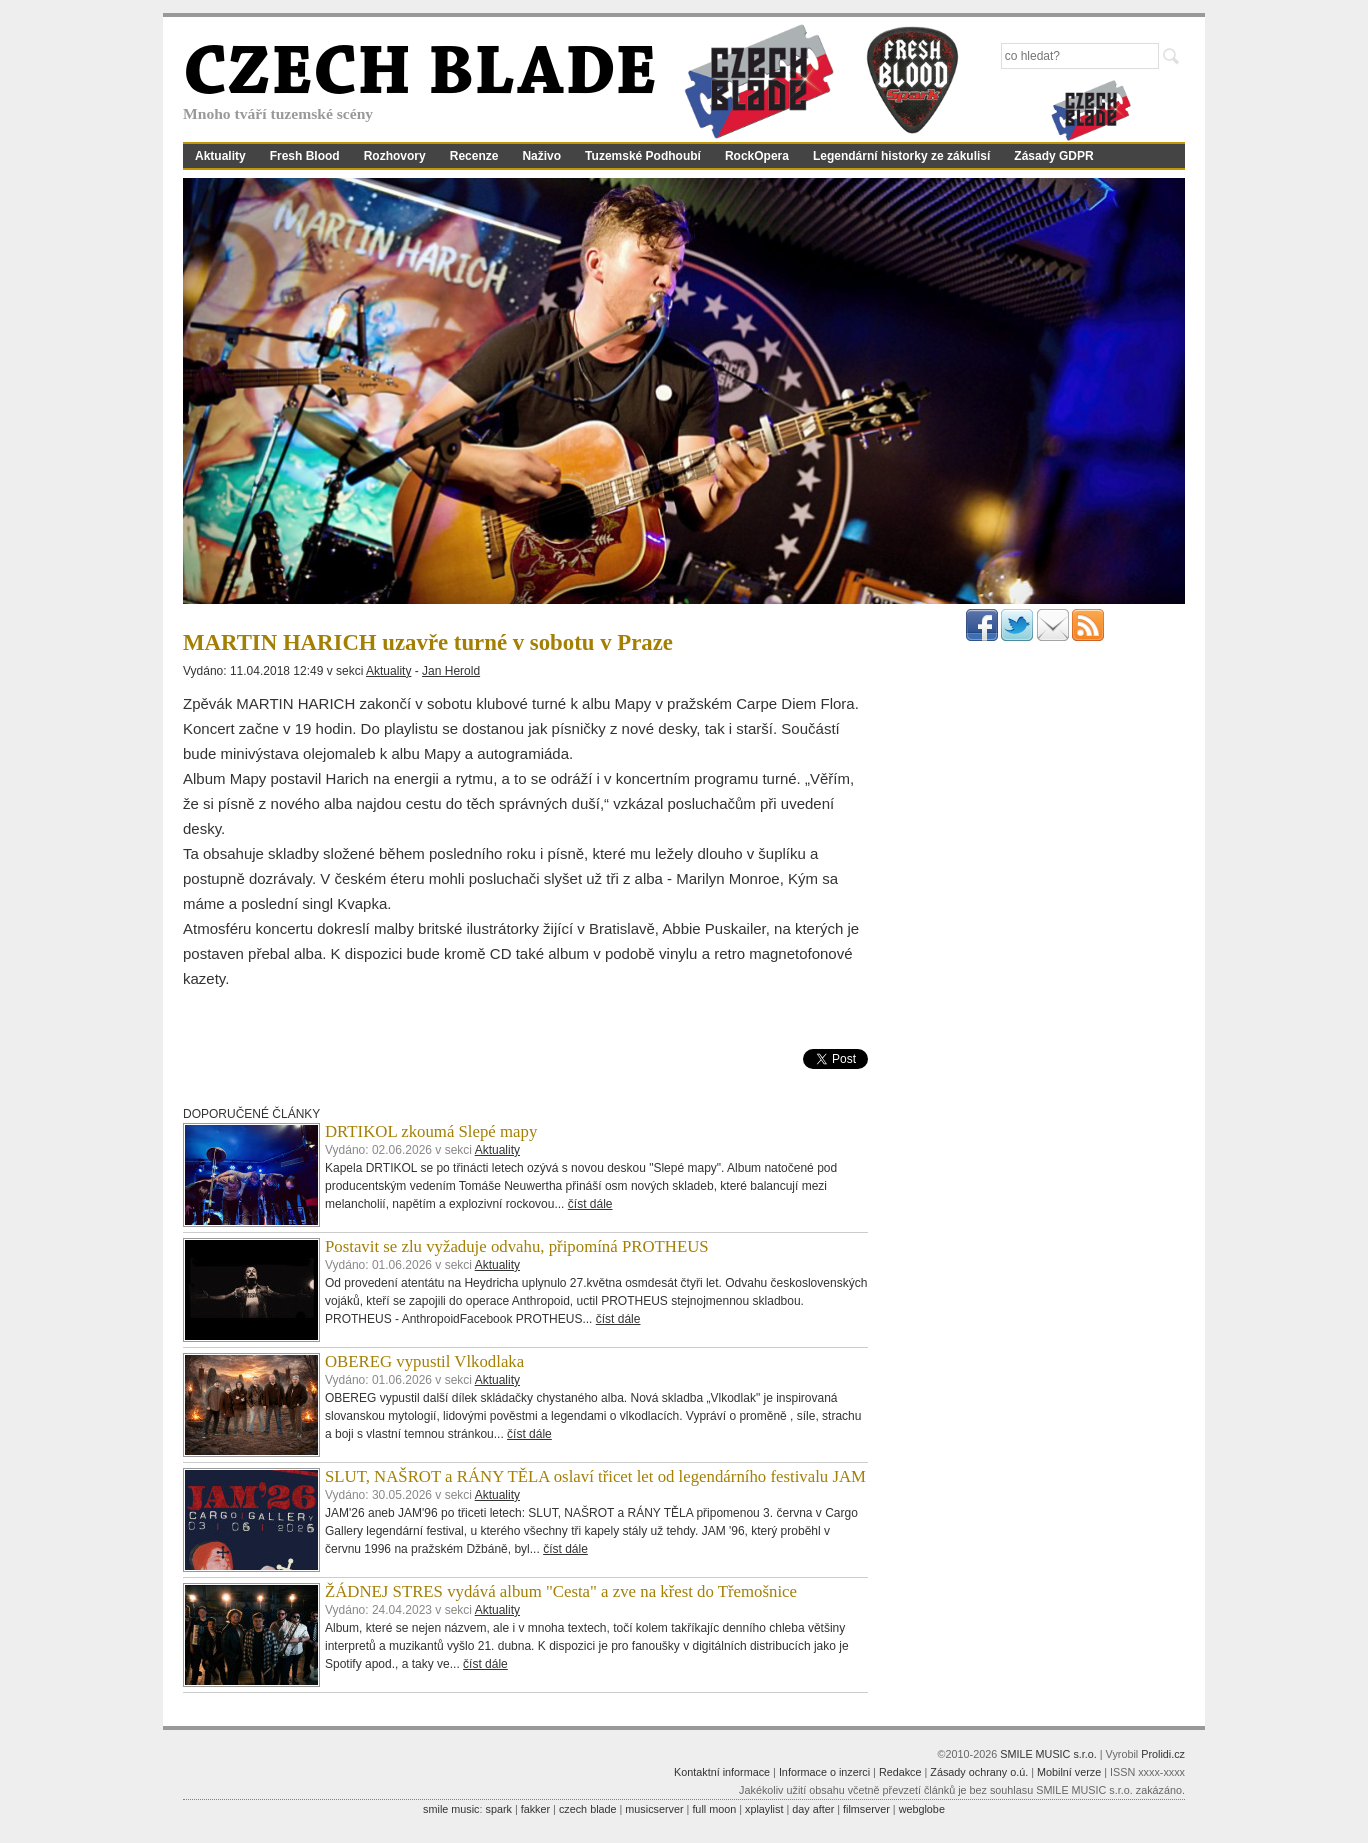 The width and height of the screenshot is (1368, 1843). I want to click on OBEREG vypustil Vlkodlaka, so click(424, 1361).